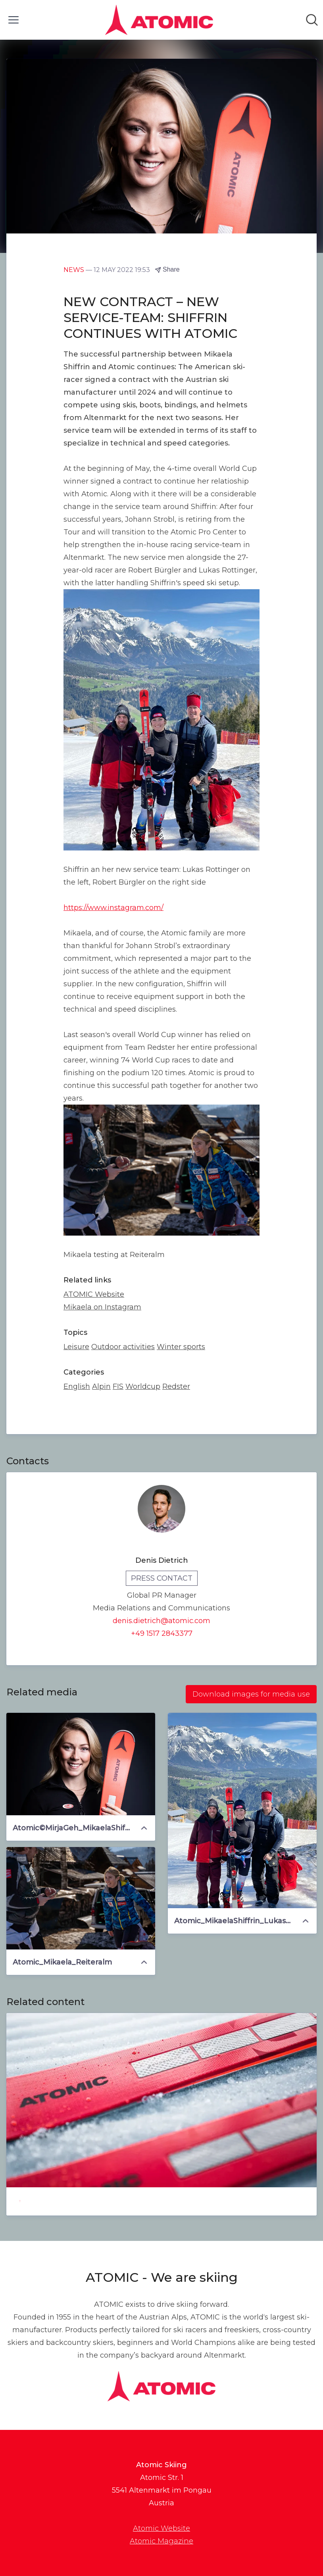  I want to click on FIS, so click(118, 1386).